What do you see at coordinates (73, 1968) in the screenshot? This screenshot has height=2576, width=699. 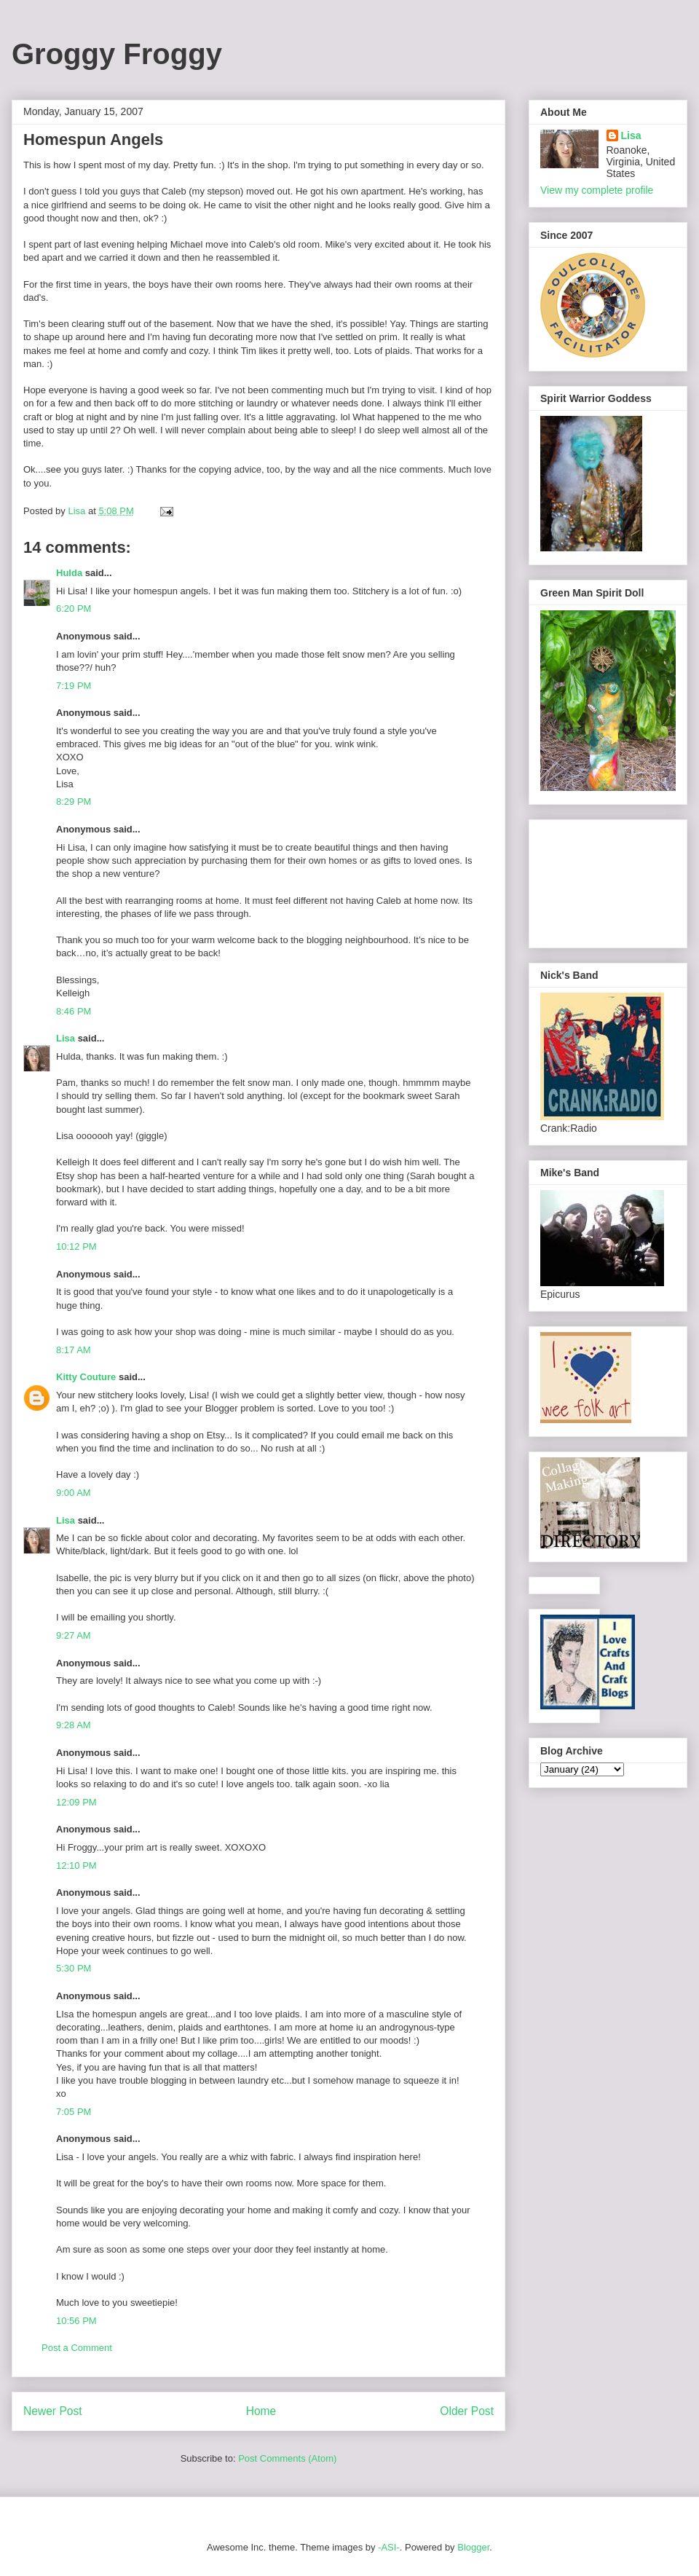 I see `5:30 PM` at bounding box center [73, 1968].